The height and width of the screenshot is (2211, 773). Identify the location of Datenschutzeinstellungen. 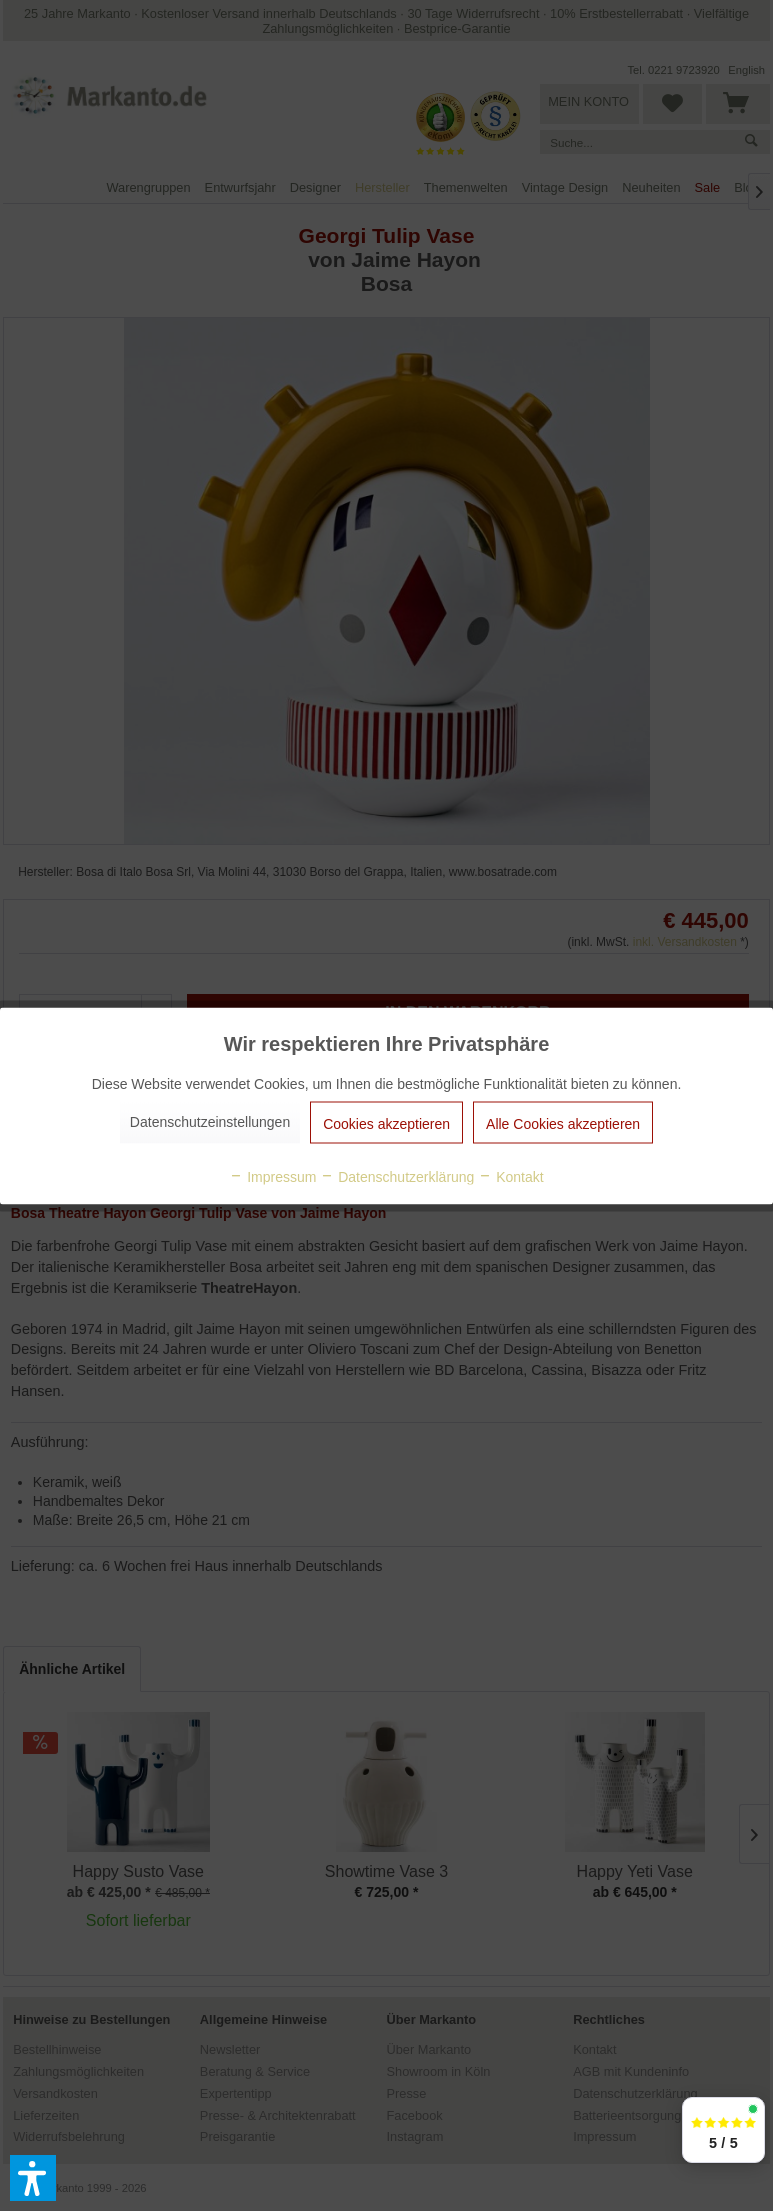
(210, 1121).